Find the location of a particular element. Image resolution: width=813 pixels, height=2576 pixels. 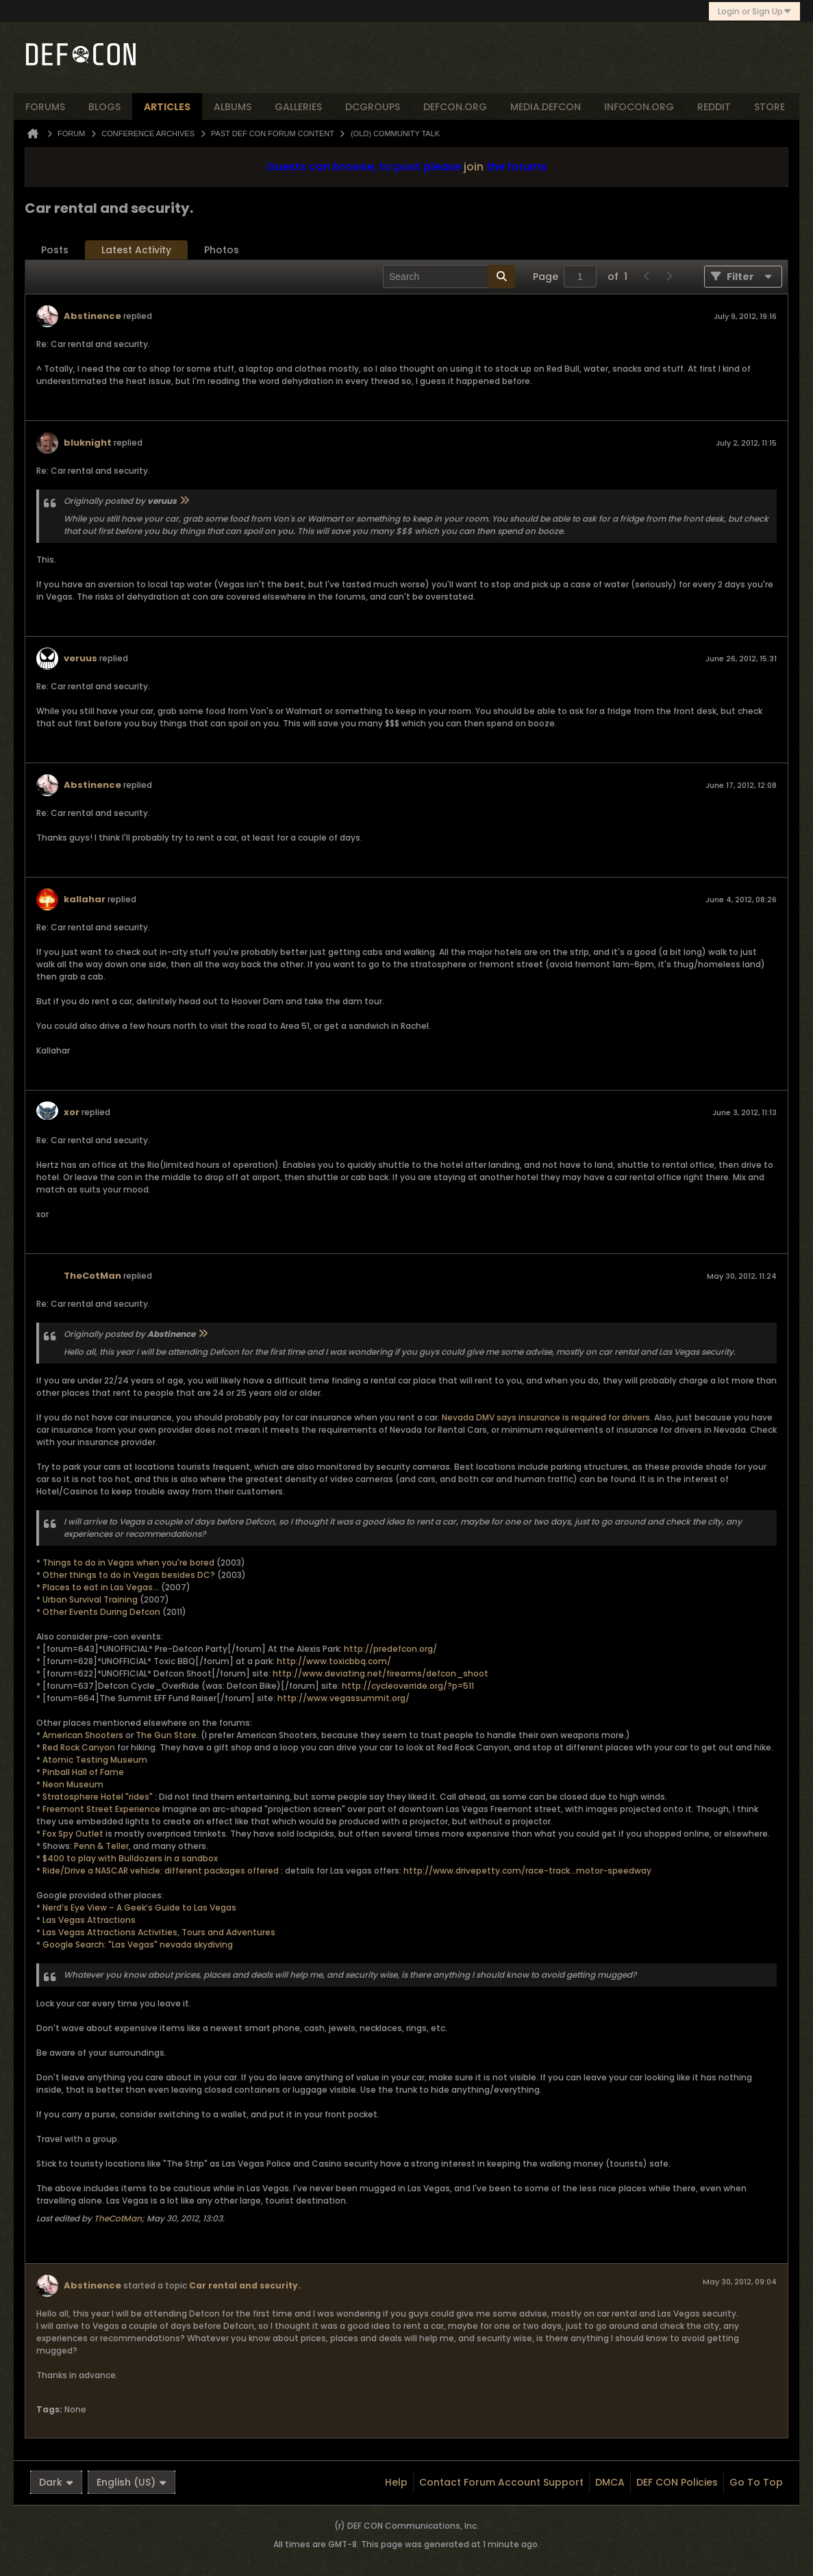

Atomic Testing Museum is located at coordinates (94, 1759).